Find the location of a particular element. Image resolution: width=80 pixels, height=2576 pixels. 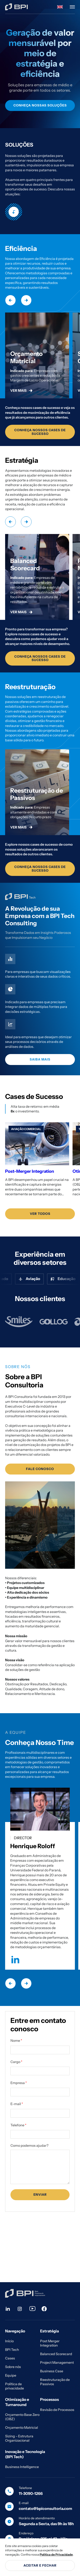

Segunda a Sexta, das 9h às 18h is located at coordinates (46, 2523).